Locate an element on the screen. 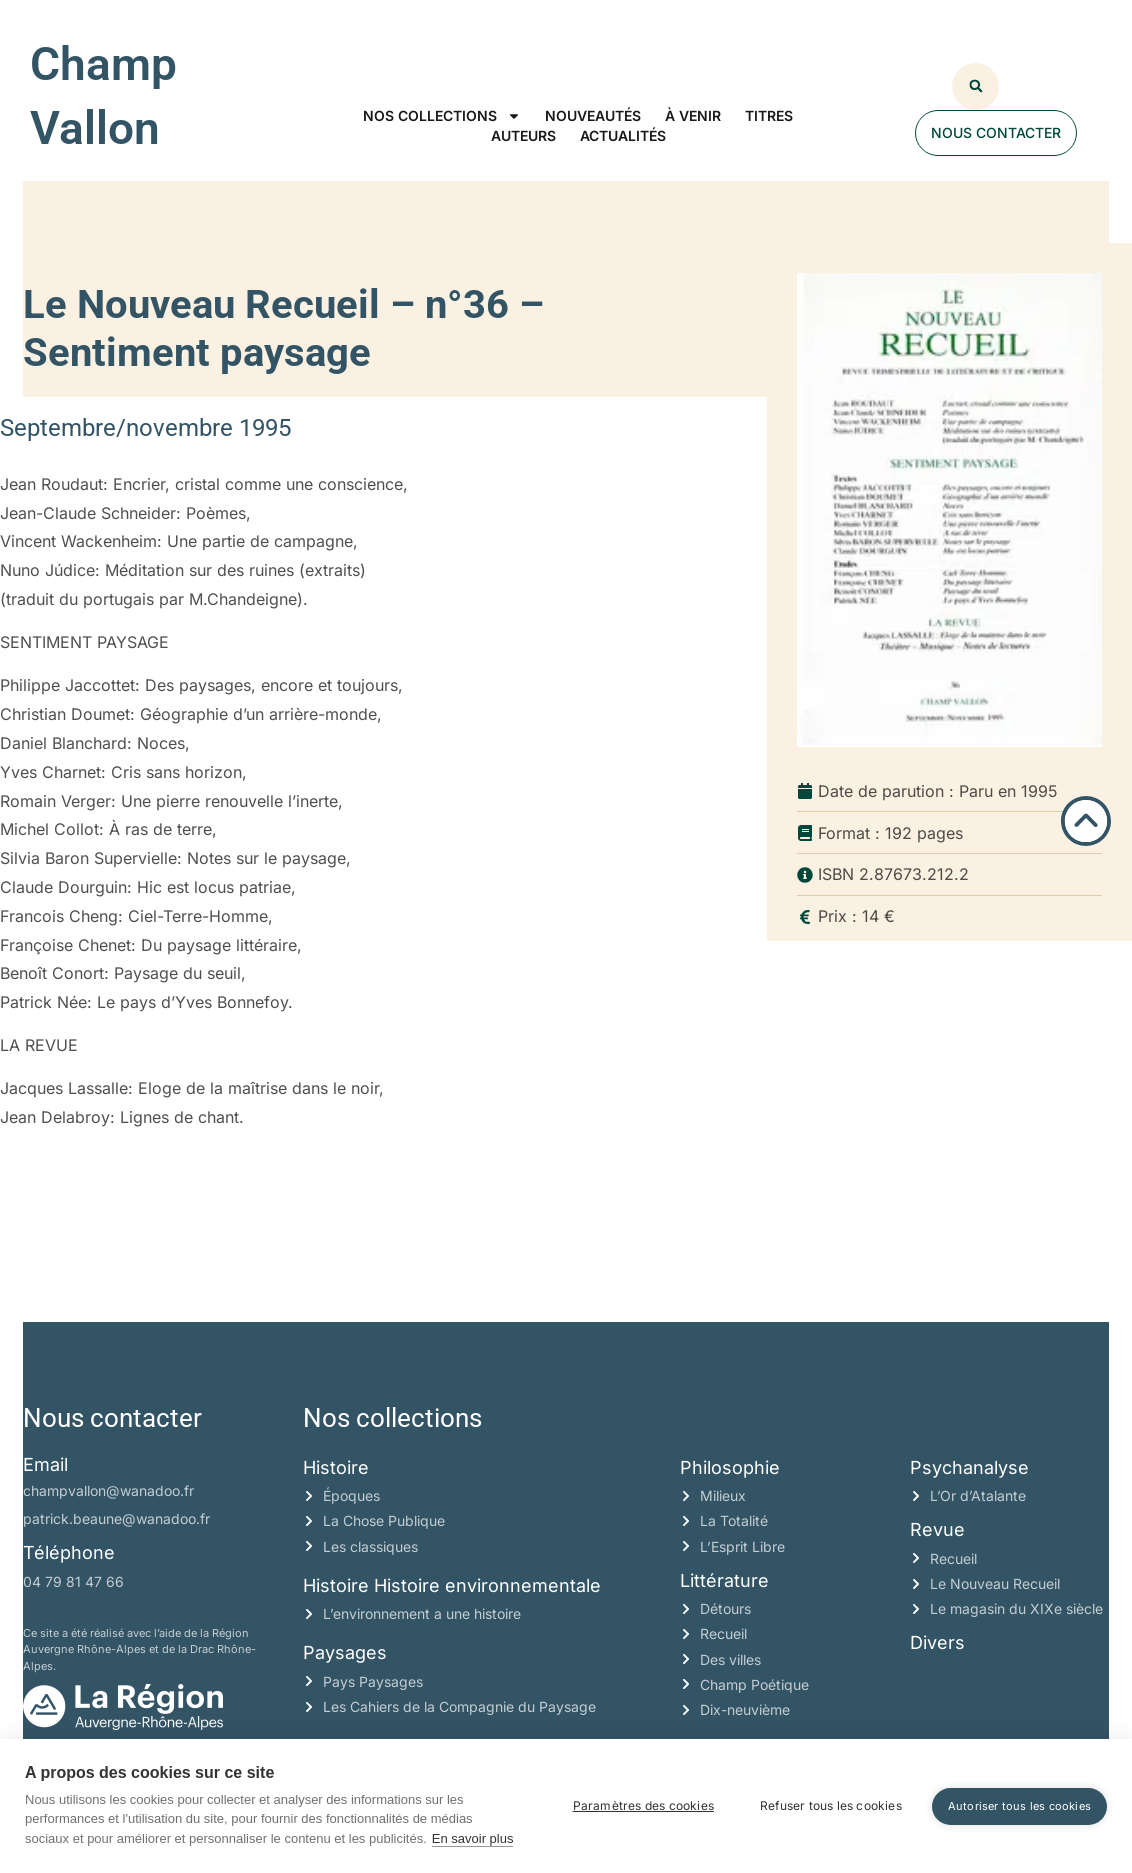  Auteurs is located at coordinates (523, 135).